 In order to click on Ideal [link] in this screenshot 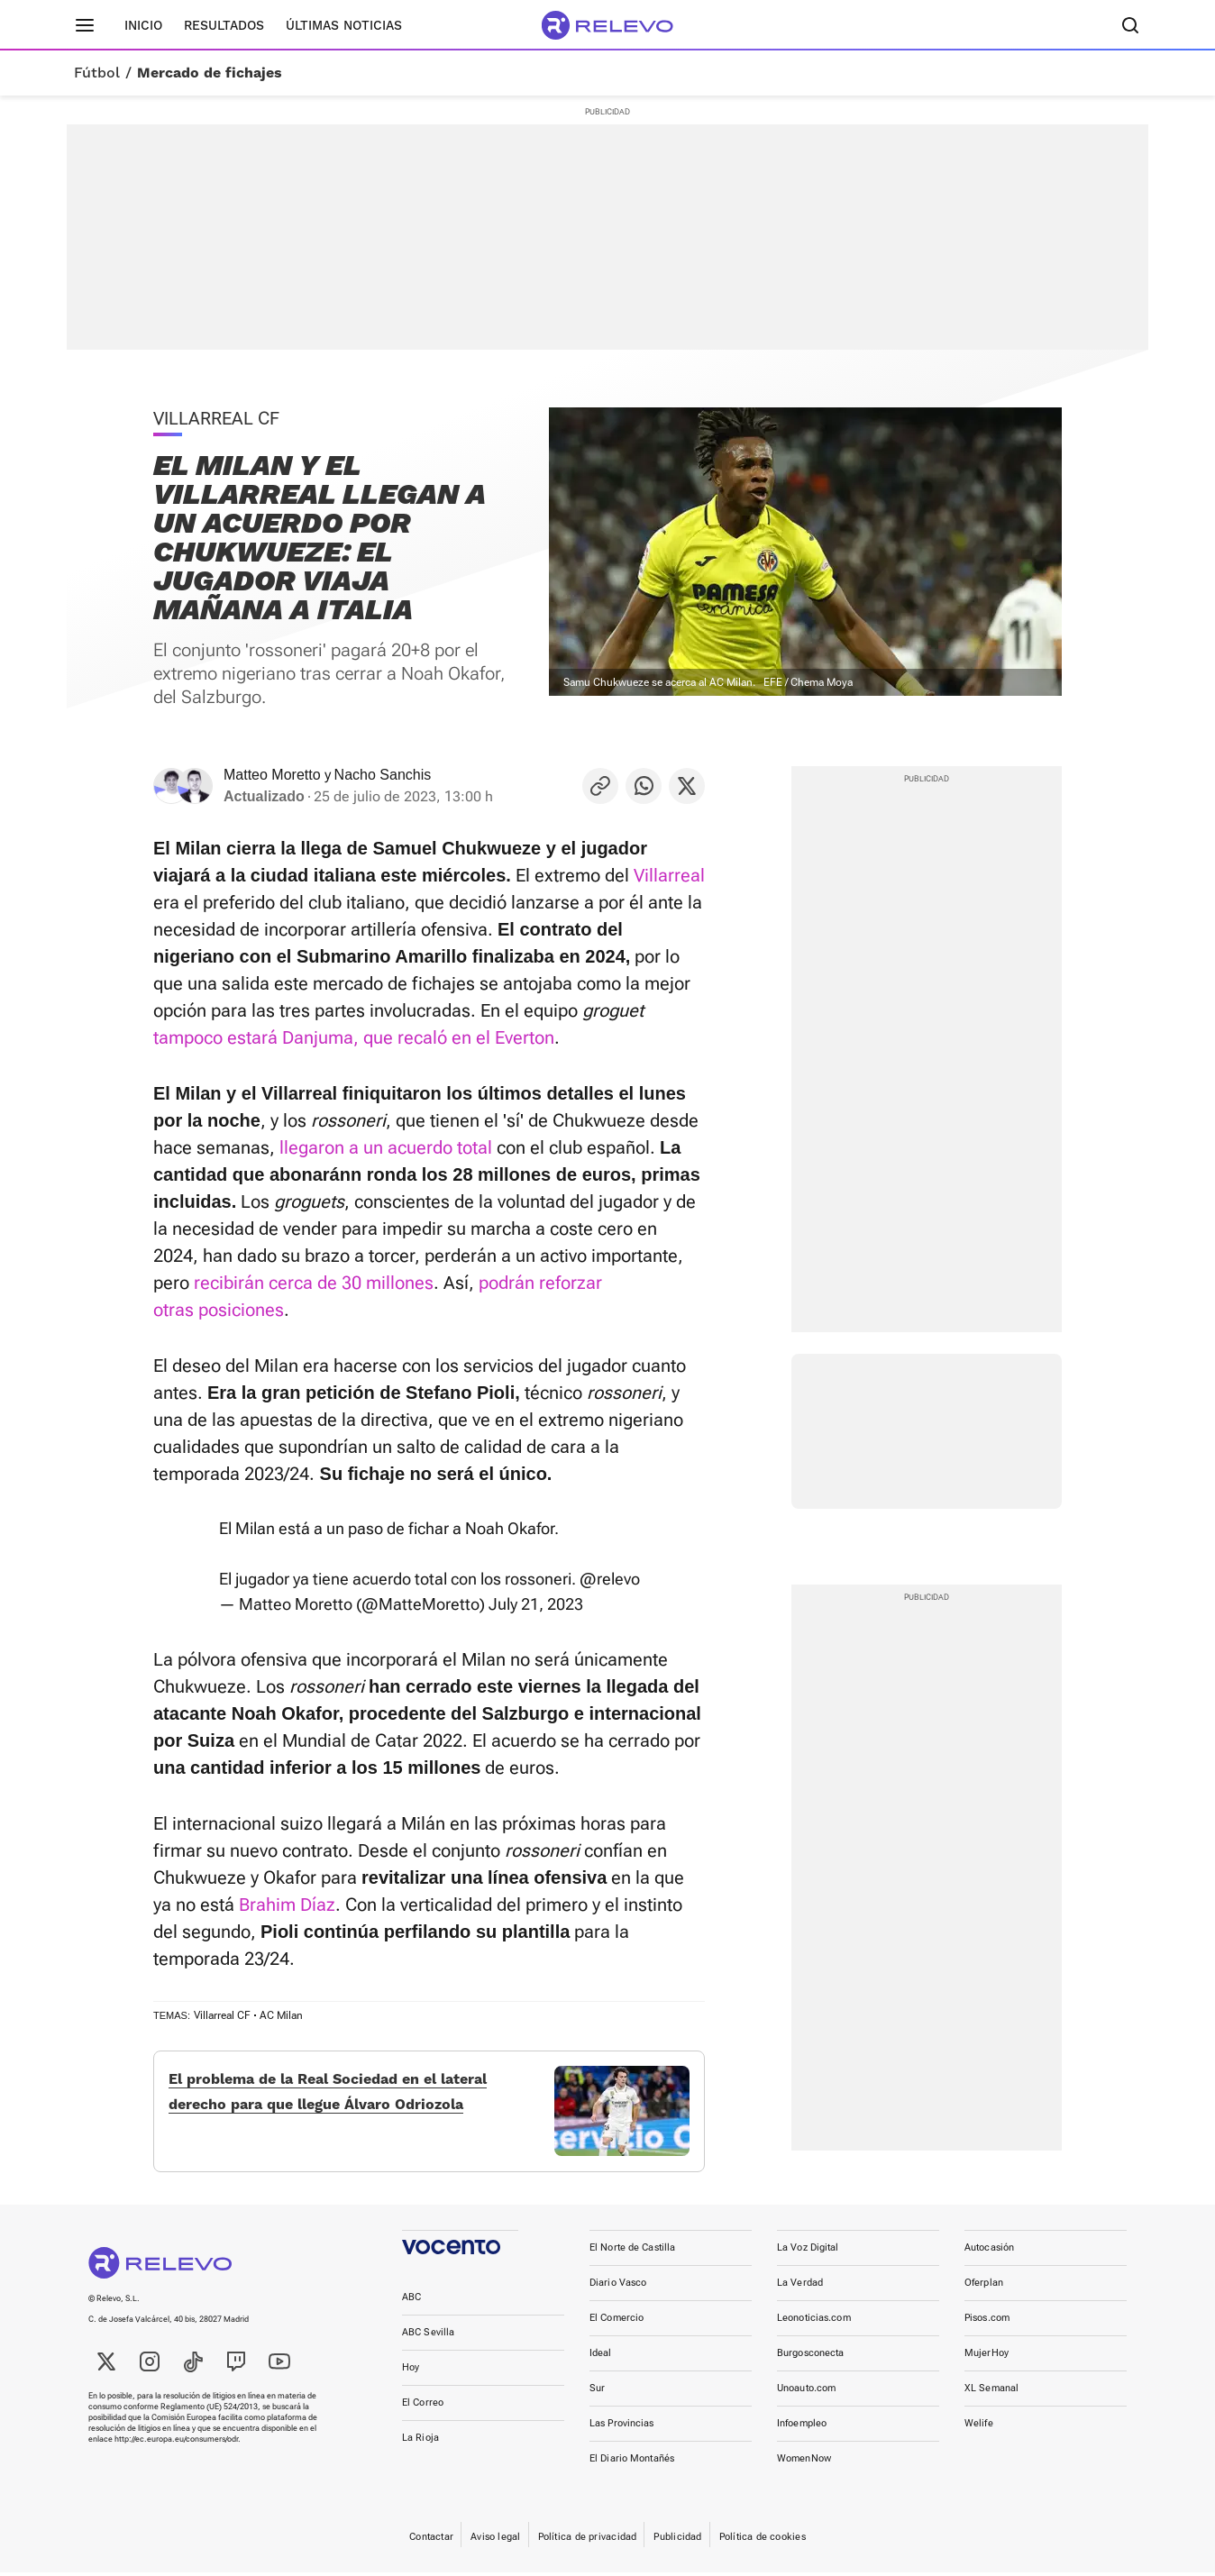, I will do `click(600, 2366)`.